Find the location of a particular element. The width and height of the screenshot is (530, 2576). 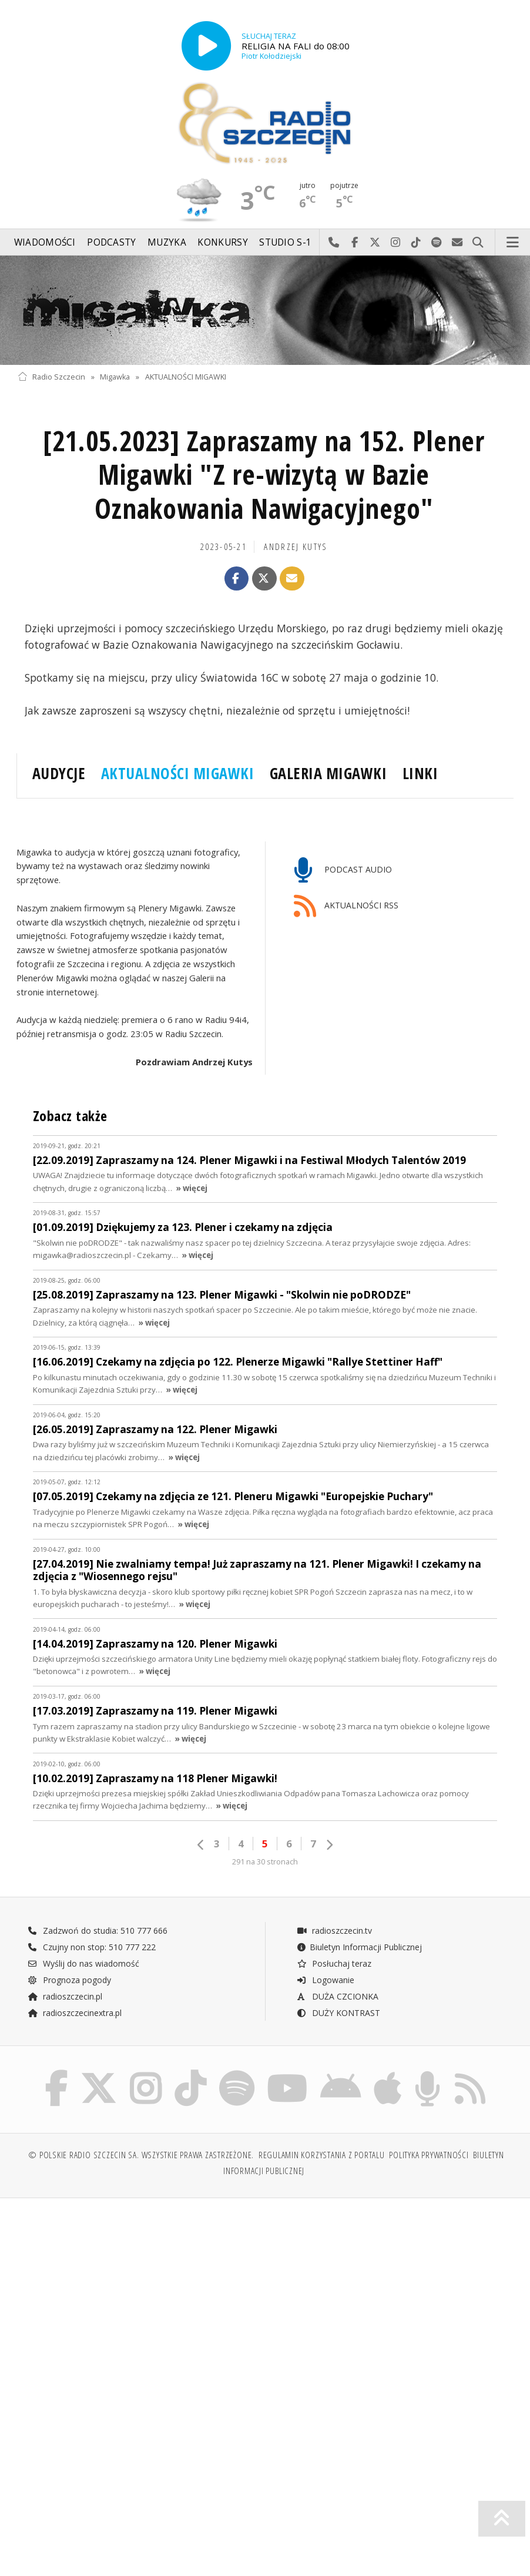

GALERIA MIGAWKI is located at coordinates (328, 773).